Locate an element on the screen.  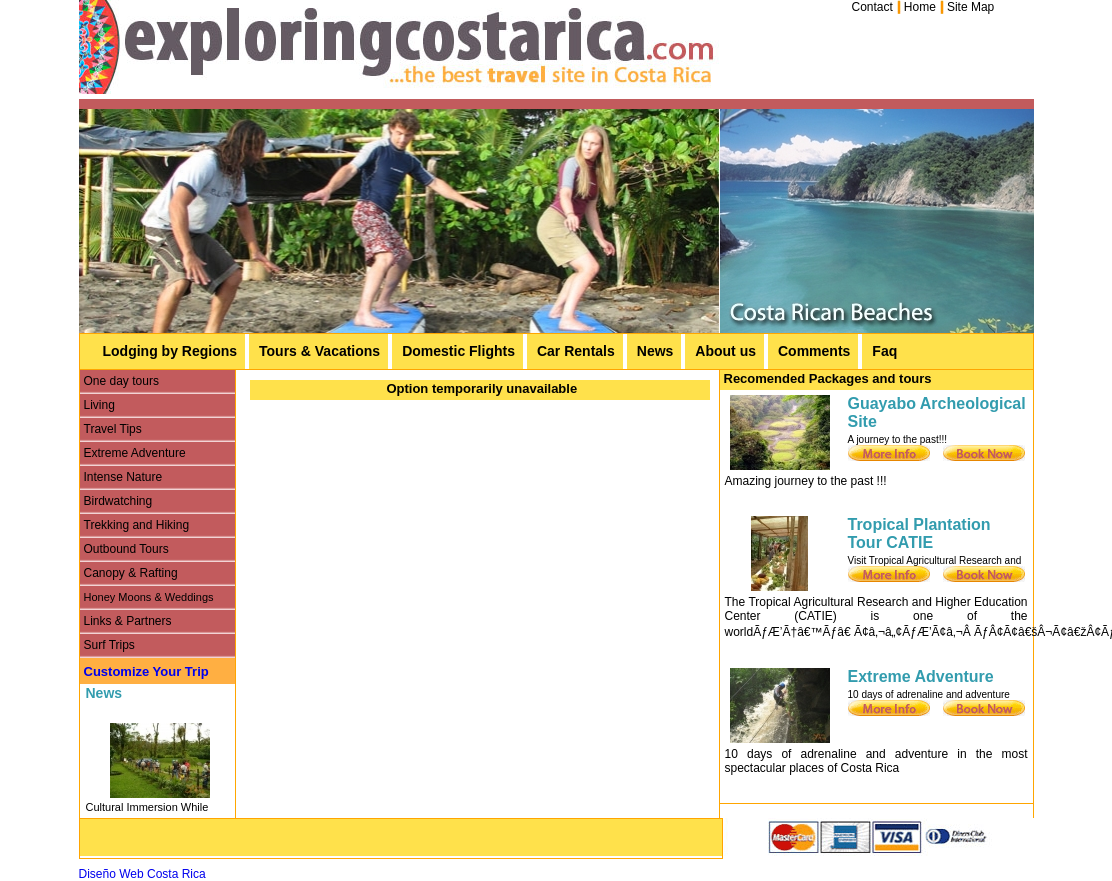
One day tours is located at coordinates (121, 381).